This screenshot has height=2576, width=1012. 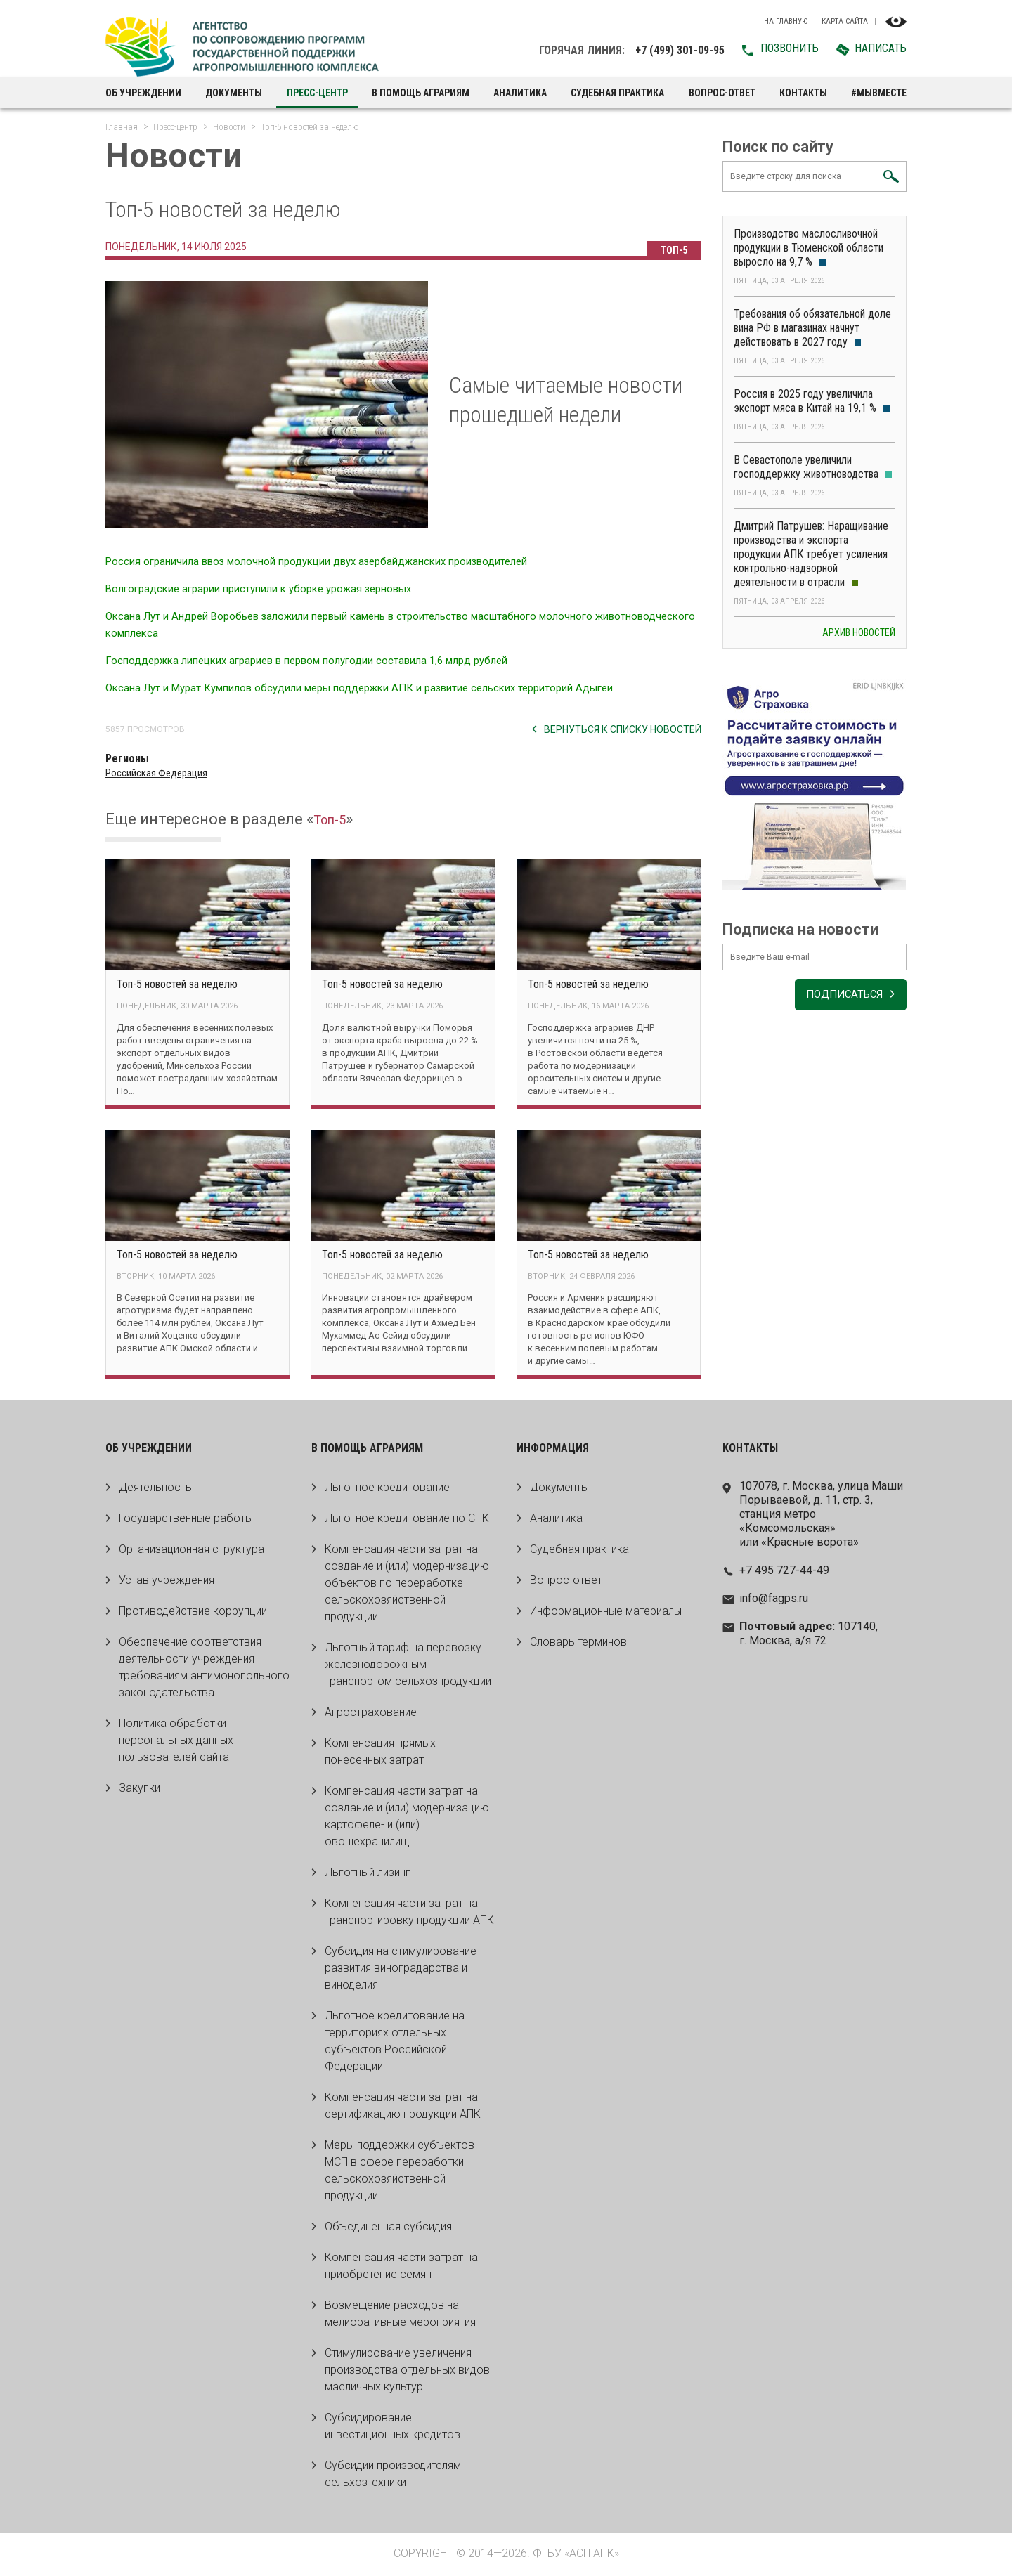 I want to click on Топ-5, so click(x=671, y=249).